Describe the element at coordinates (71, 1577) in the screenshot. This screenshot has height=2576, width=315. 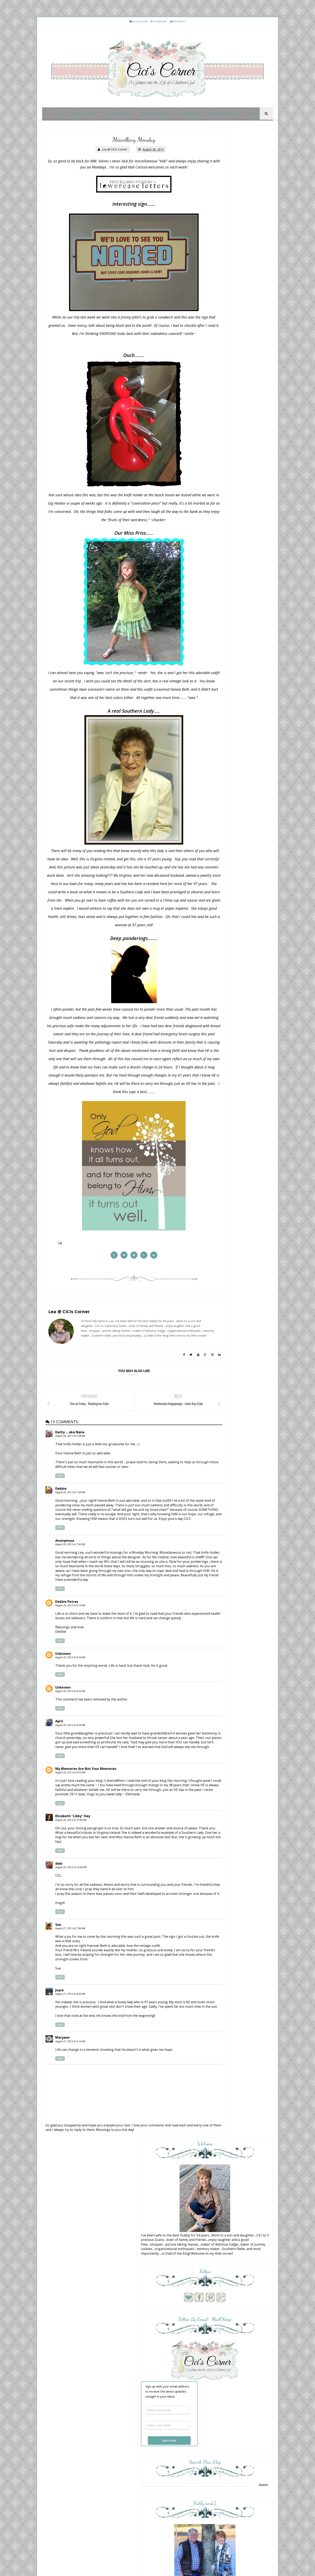
I see `August 26, 2013 at 7:20 AM` at that location.